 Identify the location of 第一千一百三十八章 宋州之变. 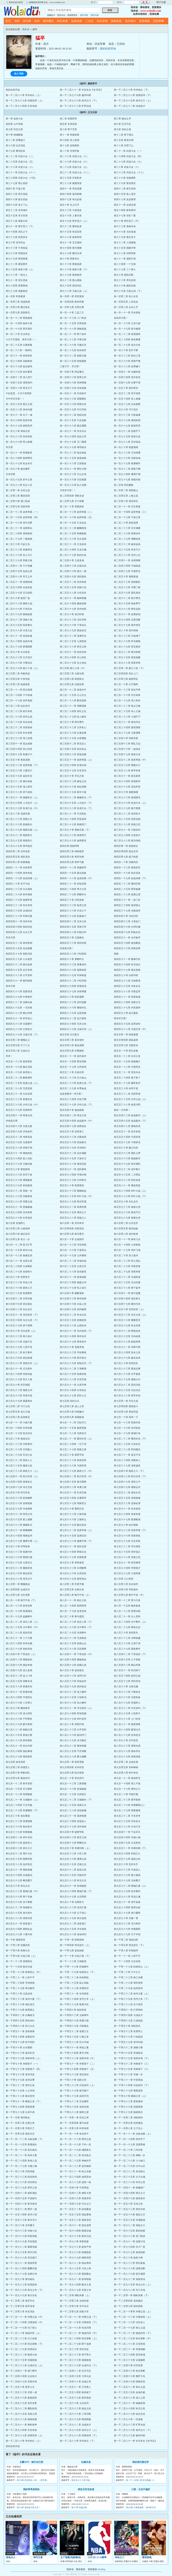
(129, 2182).